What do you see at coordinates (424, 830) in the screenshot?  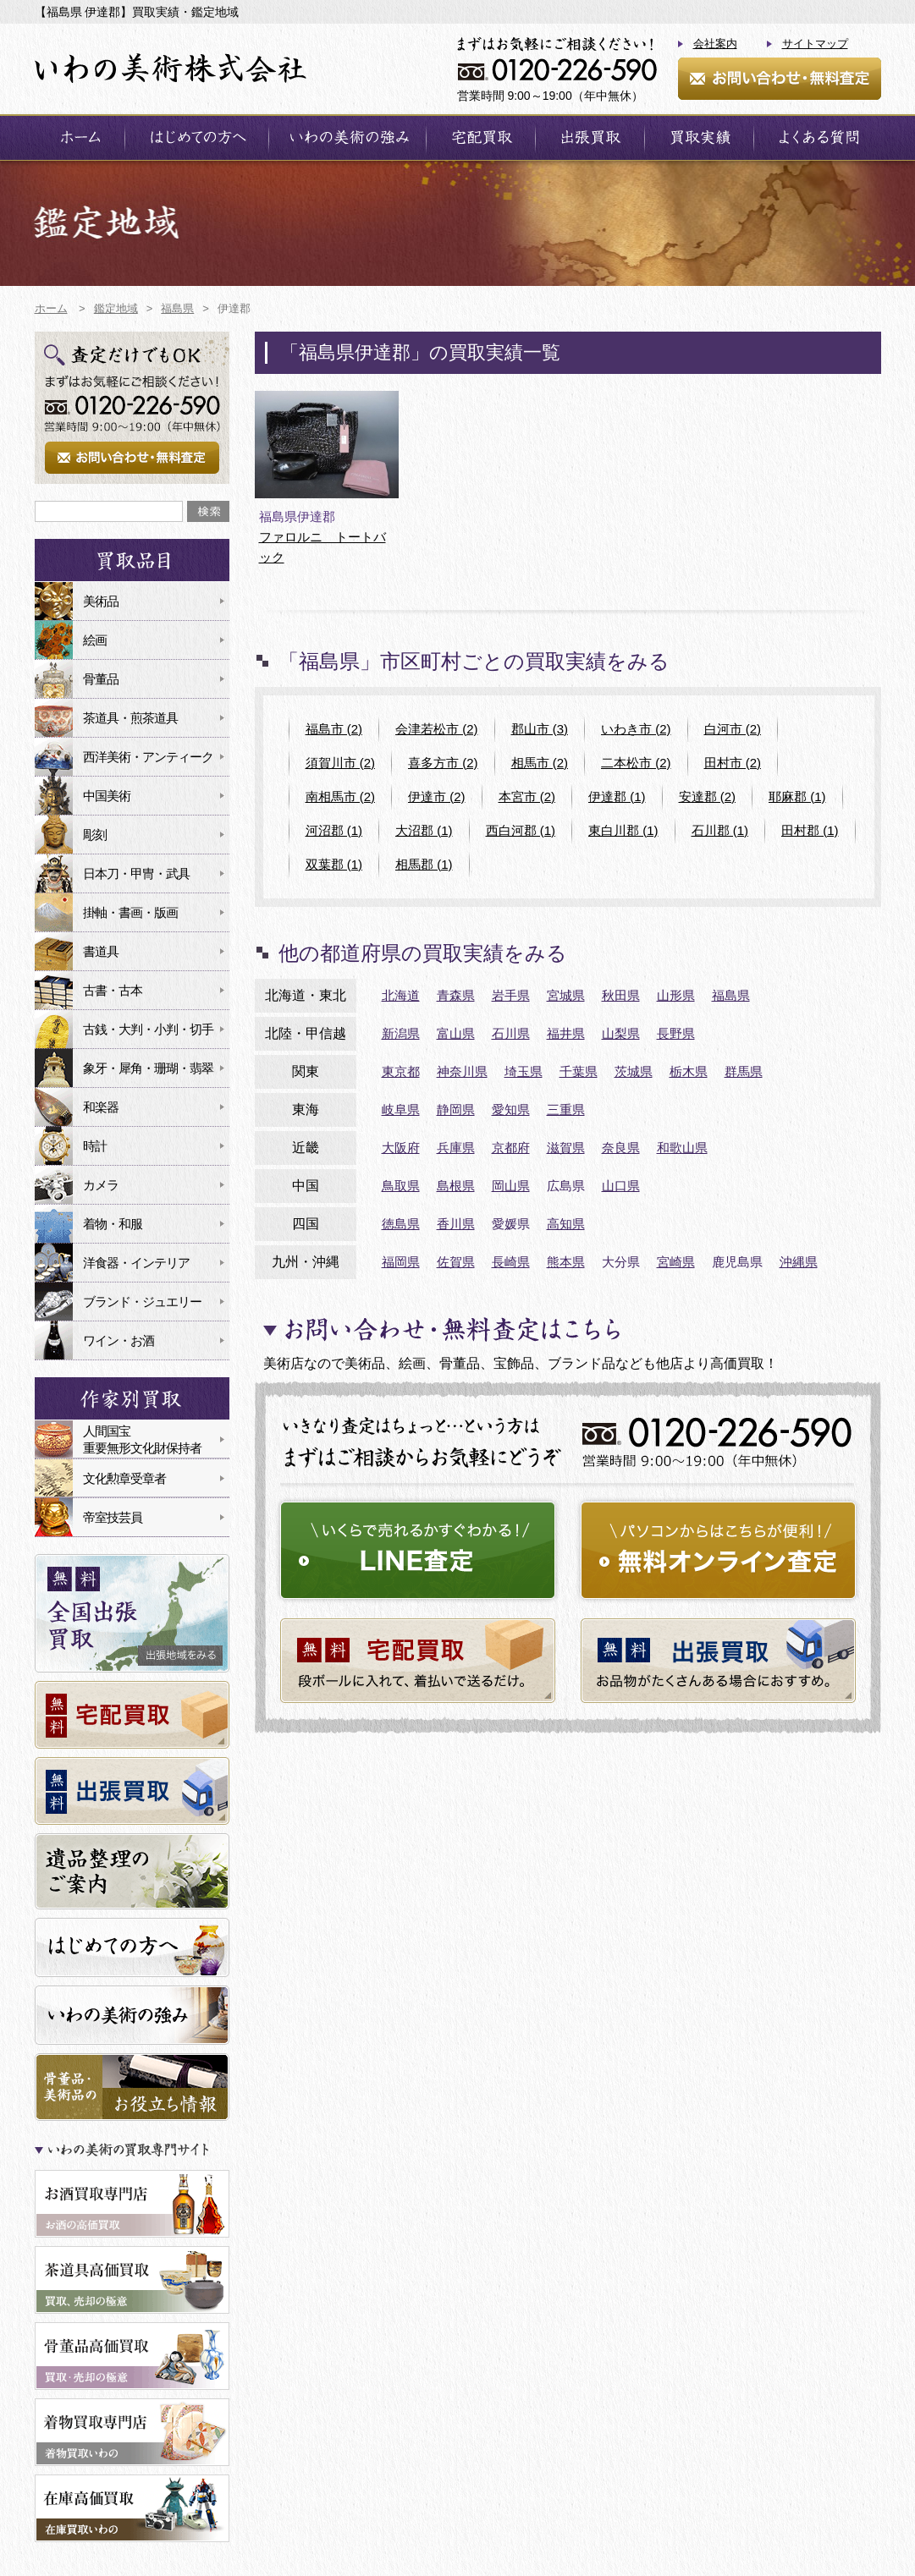 I see `大沼郡 (1)` at bounding box center [424, 830].